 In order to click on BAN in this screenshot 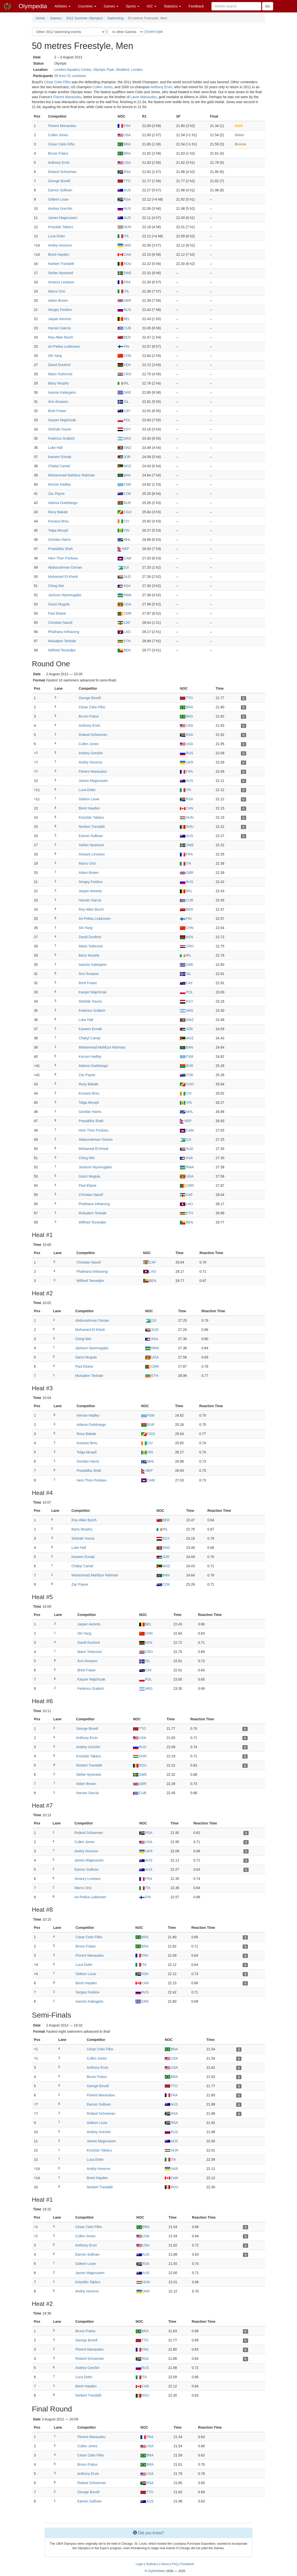, I will do `click(124, 475)`.